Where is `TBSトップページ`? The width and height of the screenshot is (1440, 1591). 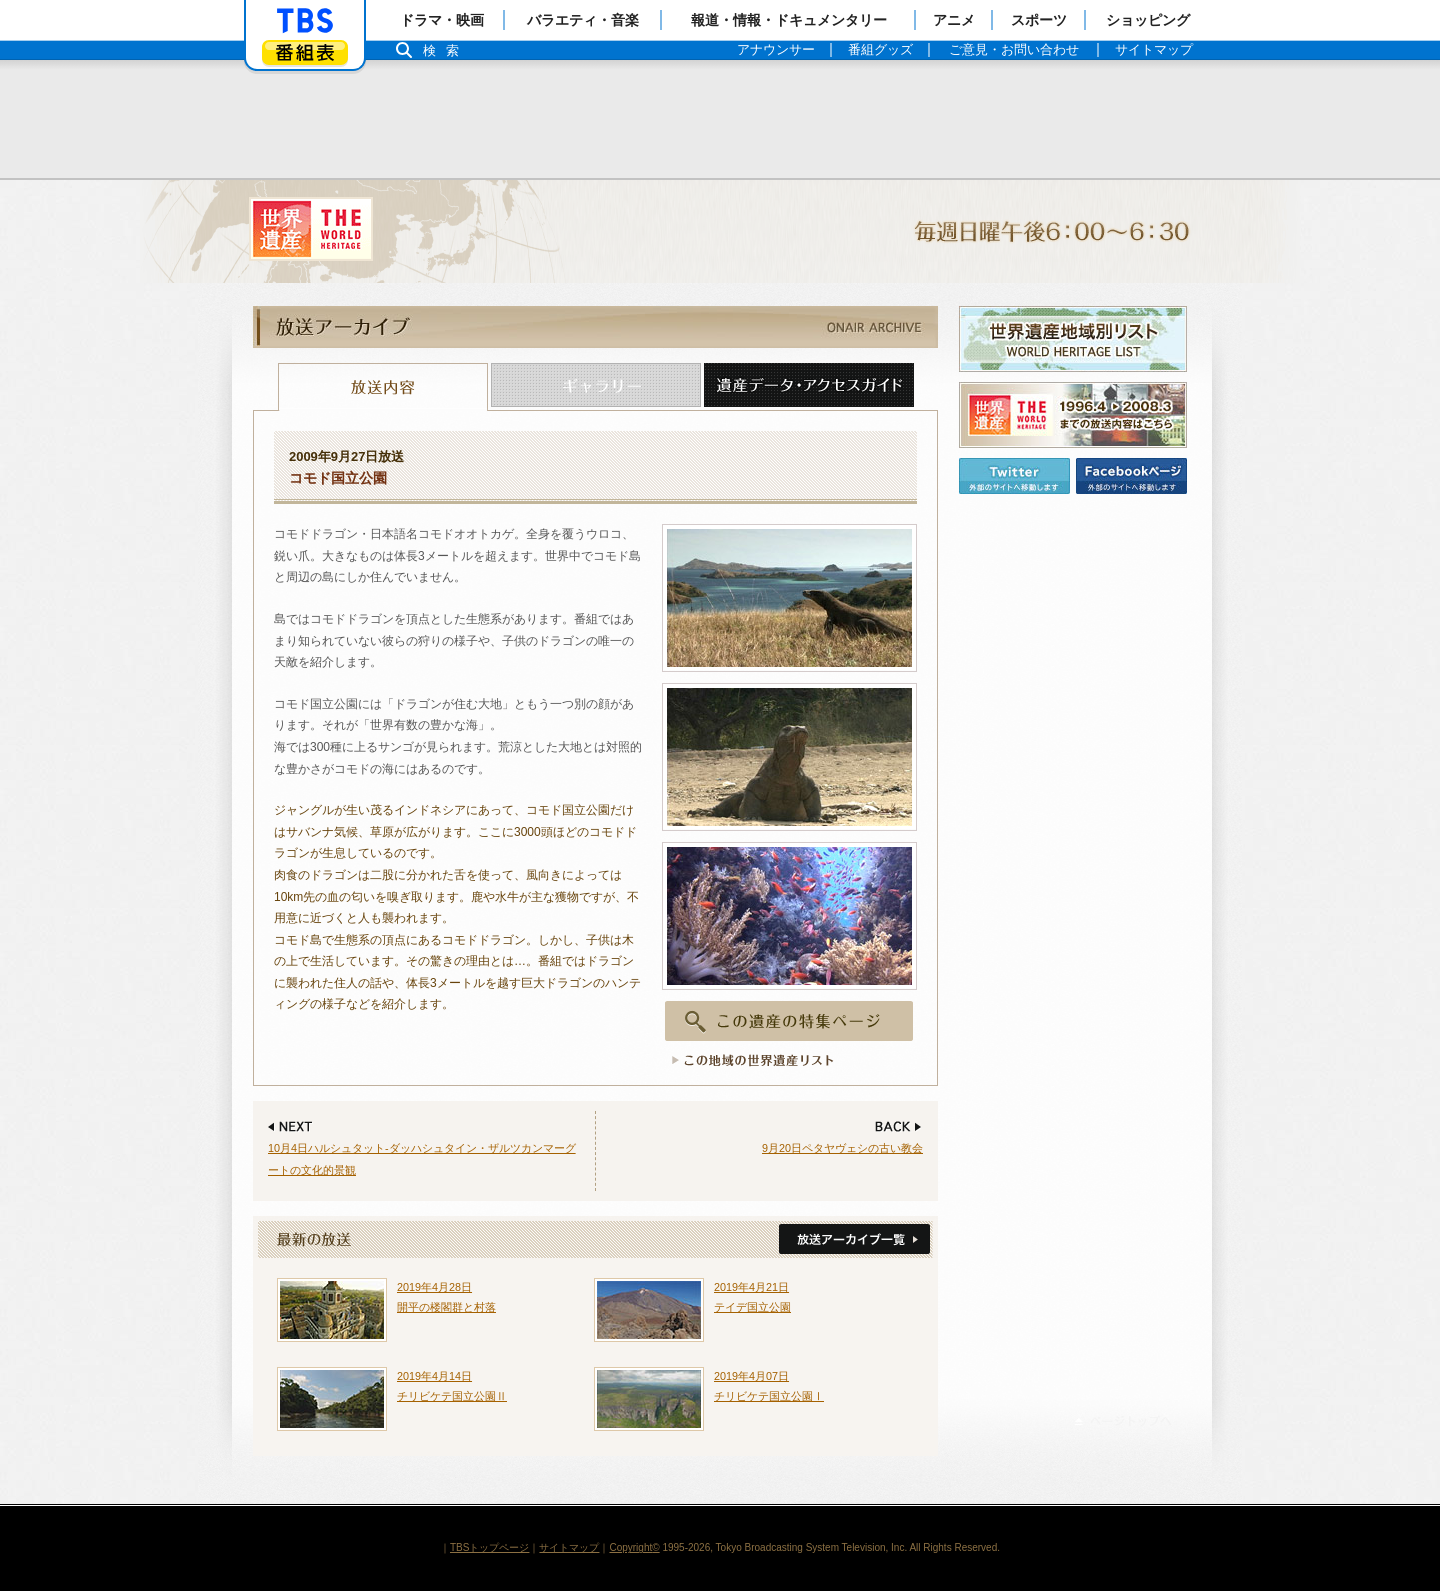
TBSトップページ is located at coordinates (489, 1547).